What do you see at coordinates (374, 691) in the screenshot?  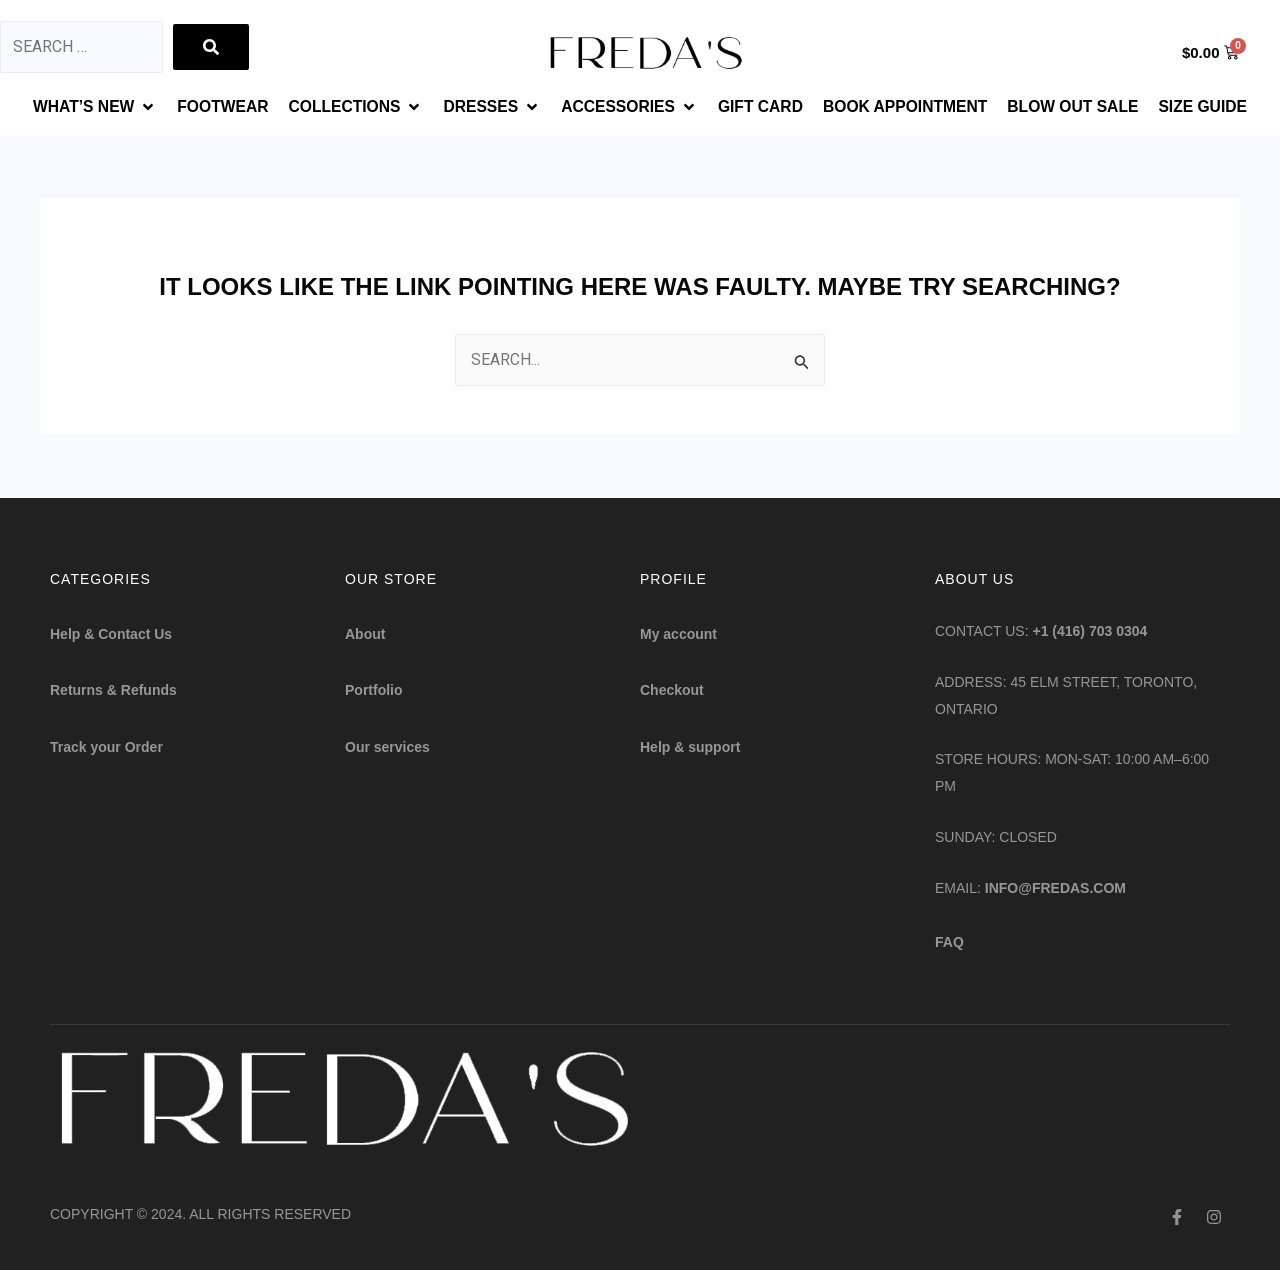 I see `Portfolio` at bounding box center [374, 691].